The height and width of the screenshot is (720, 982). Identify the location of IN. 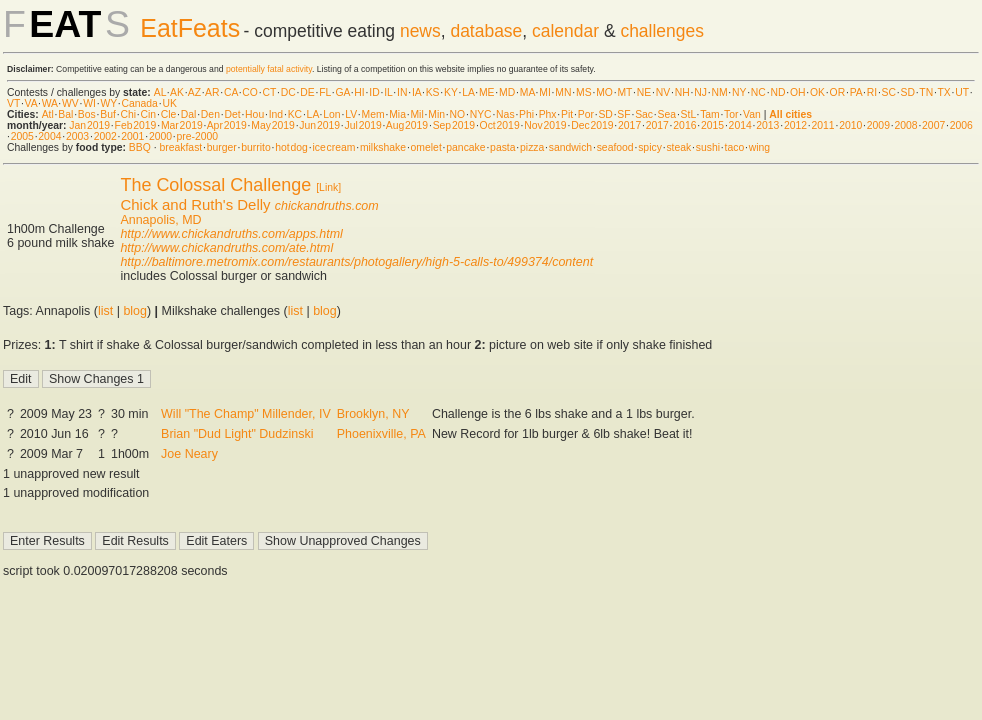
(402, 92).